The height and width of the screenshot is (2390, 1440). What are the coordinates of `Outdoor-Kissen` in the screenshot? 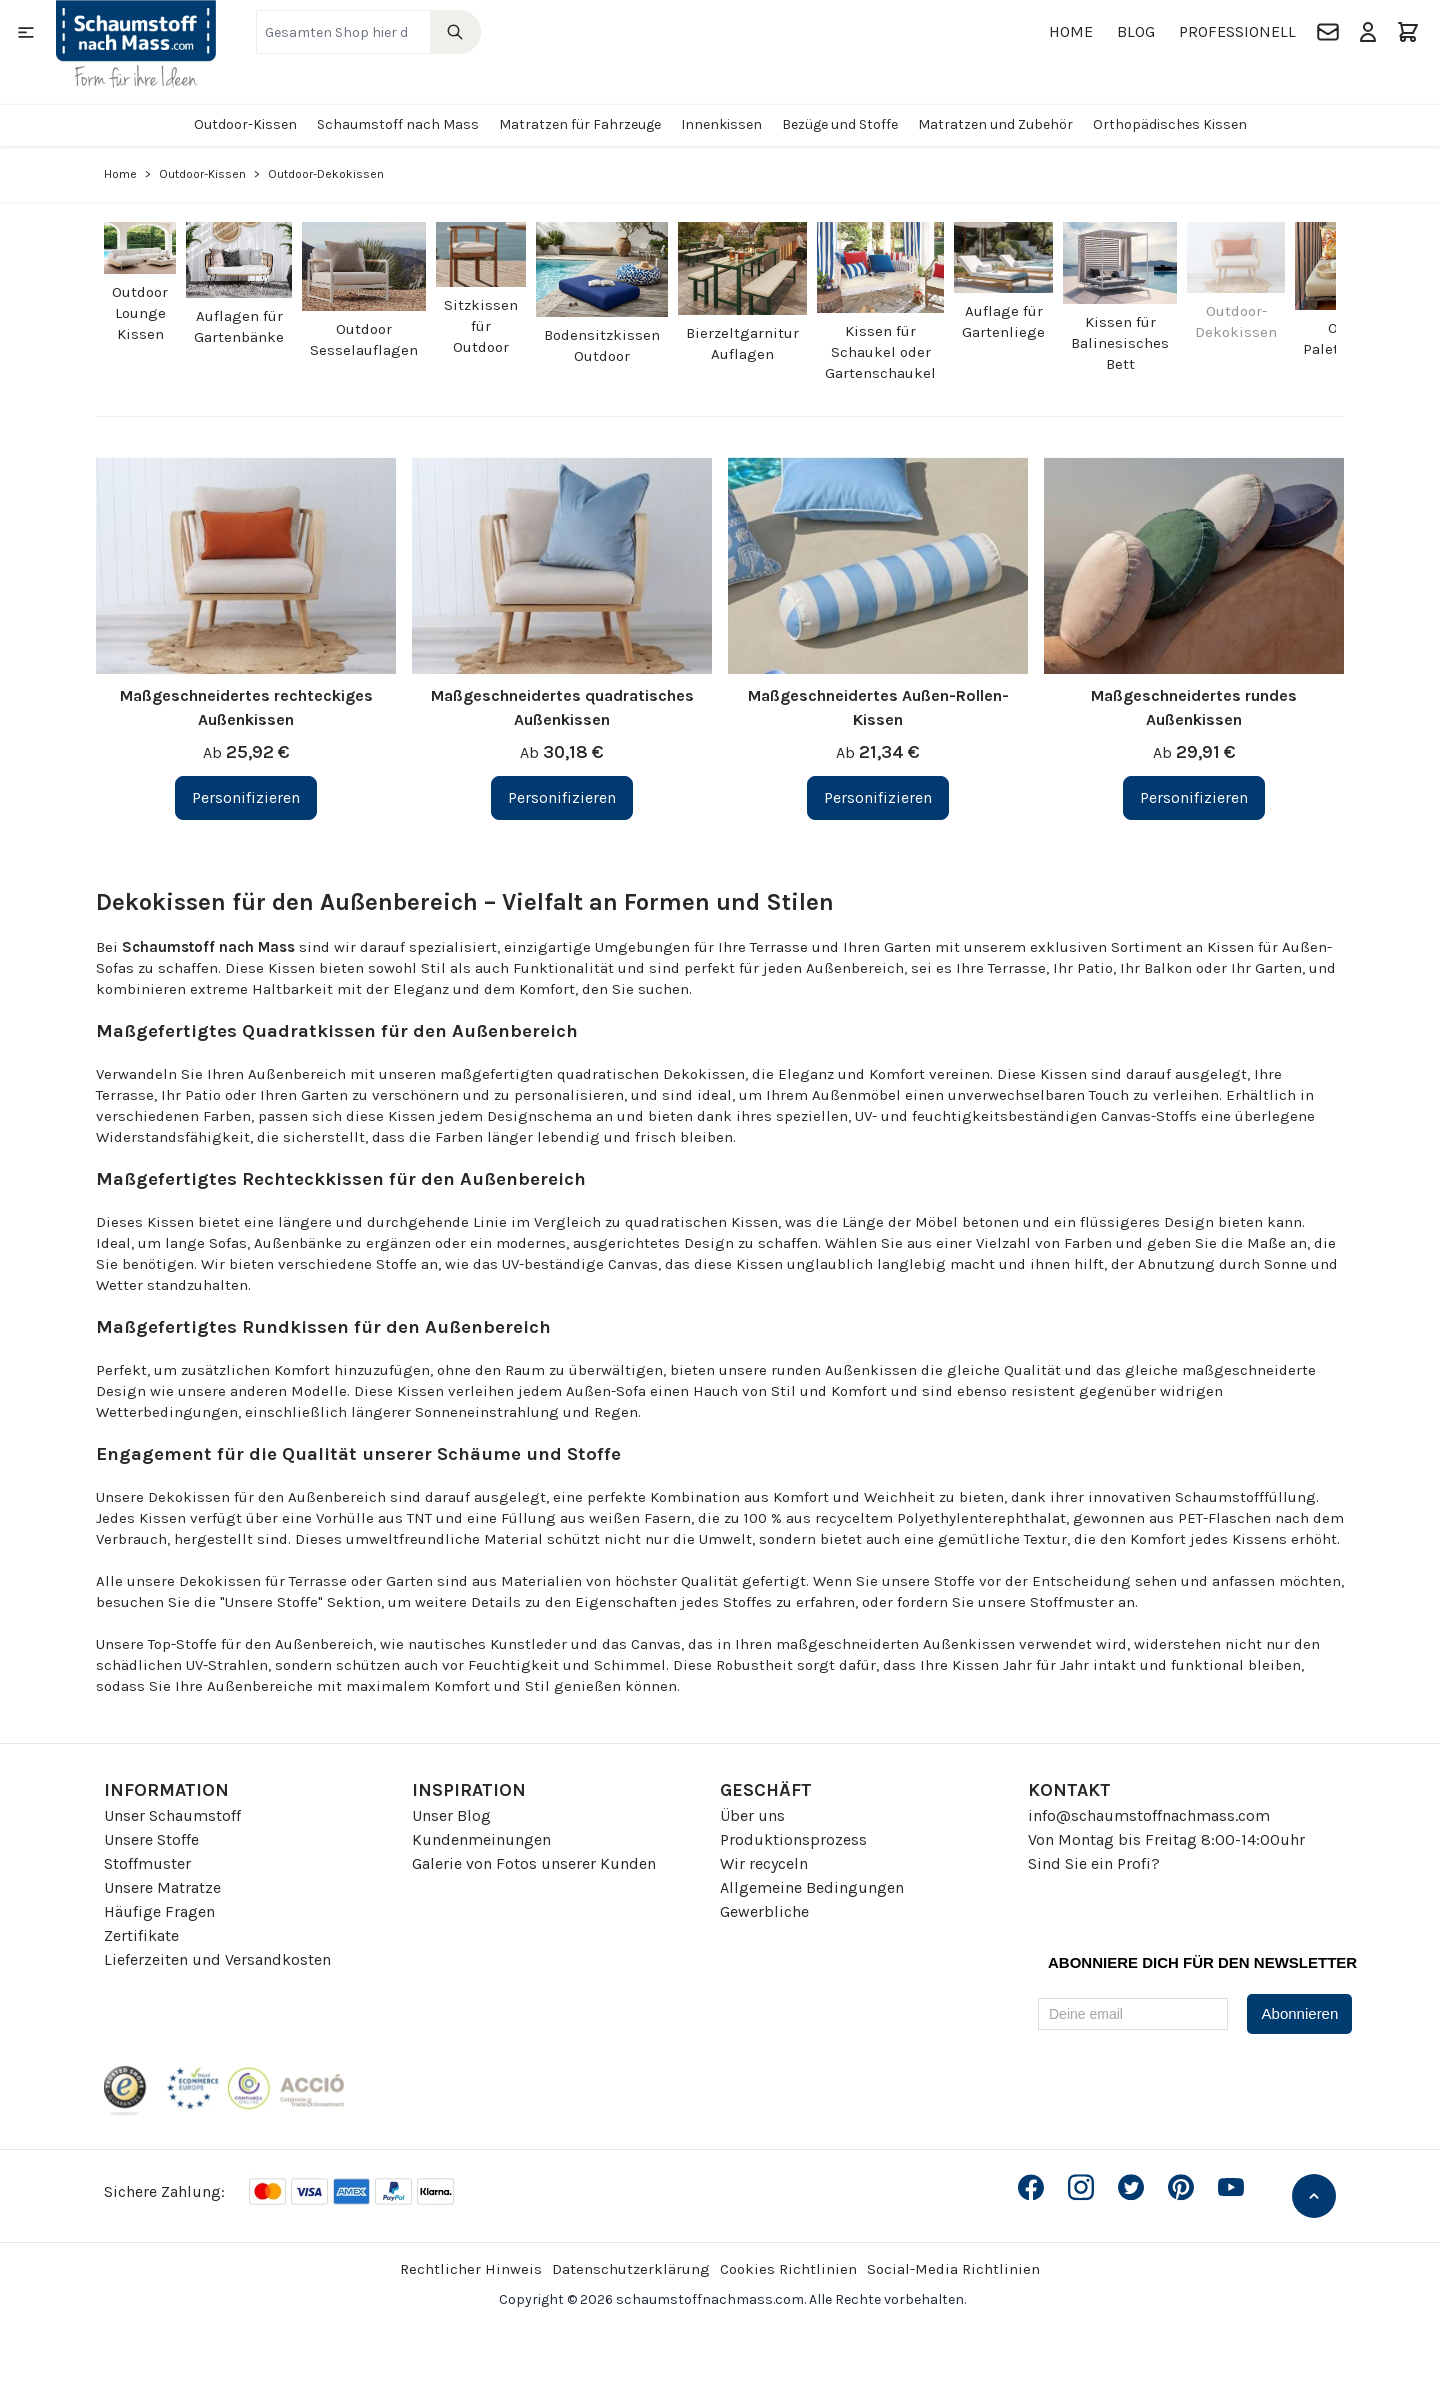 It's located at (245, 124).